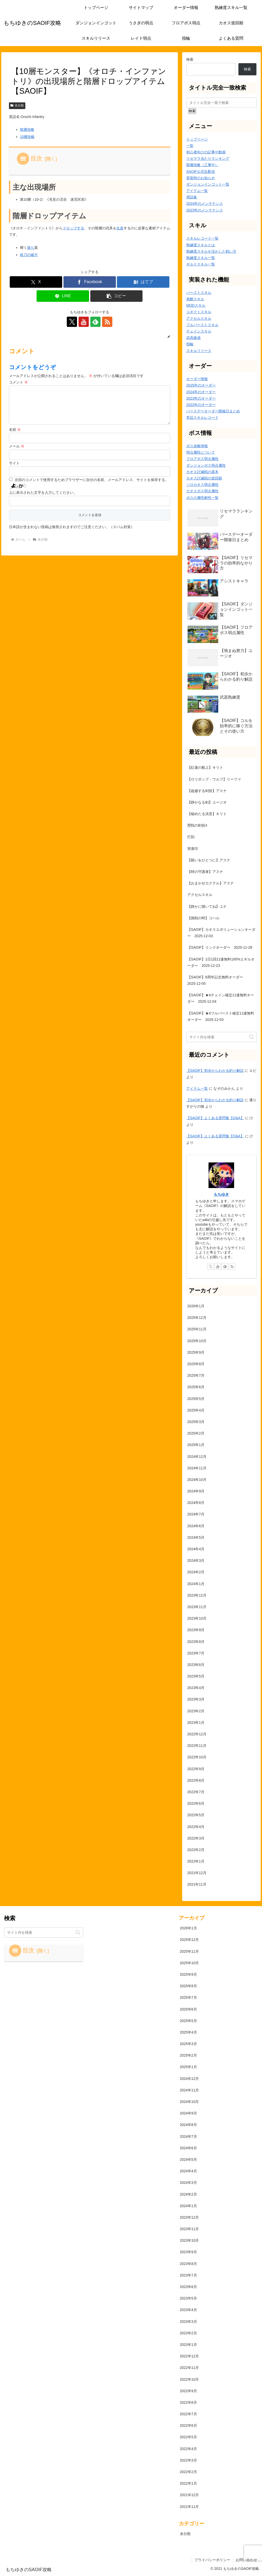  Describe the element at coordinates (36, 282) in the screenshot. I see `[Xでシェア]` at that location.